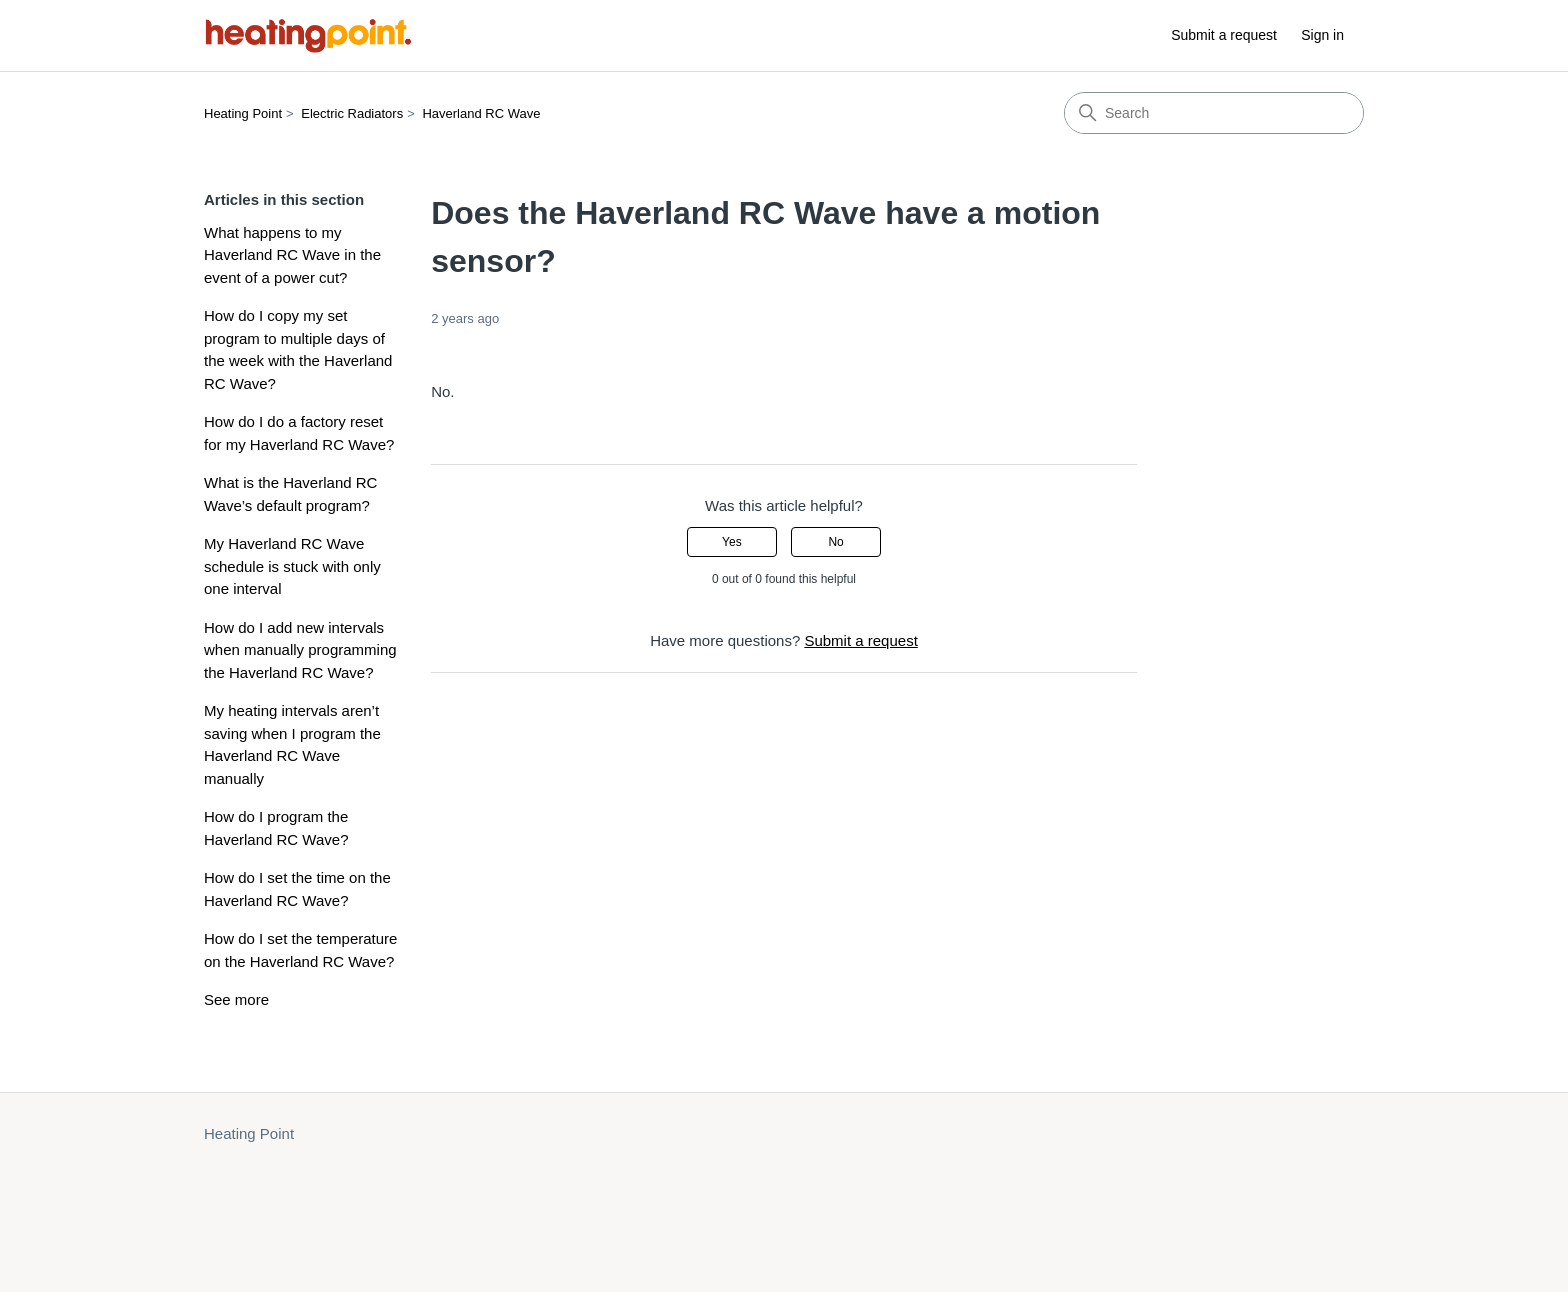 Image resolution: width=1568 pixels, height=1292 pixels. I want to click on My Haverland RC Wave schedule is stuck with only one interval, so click(292, 566).